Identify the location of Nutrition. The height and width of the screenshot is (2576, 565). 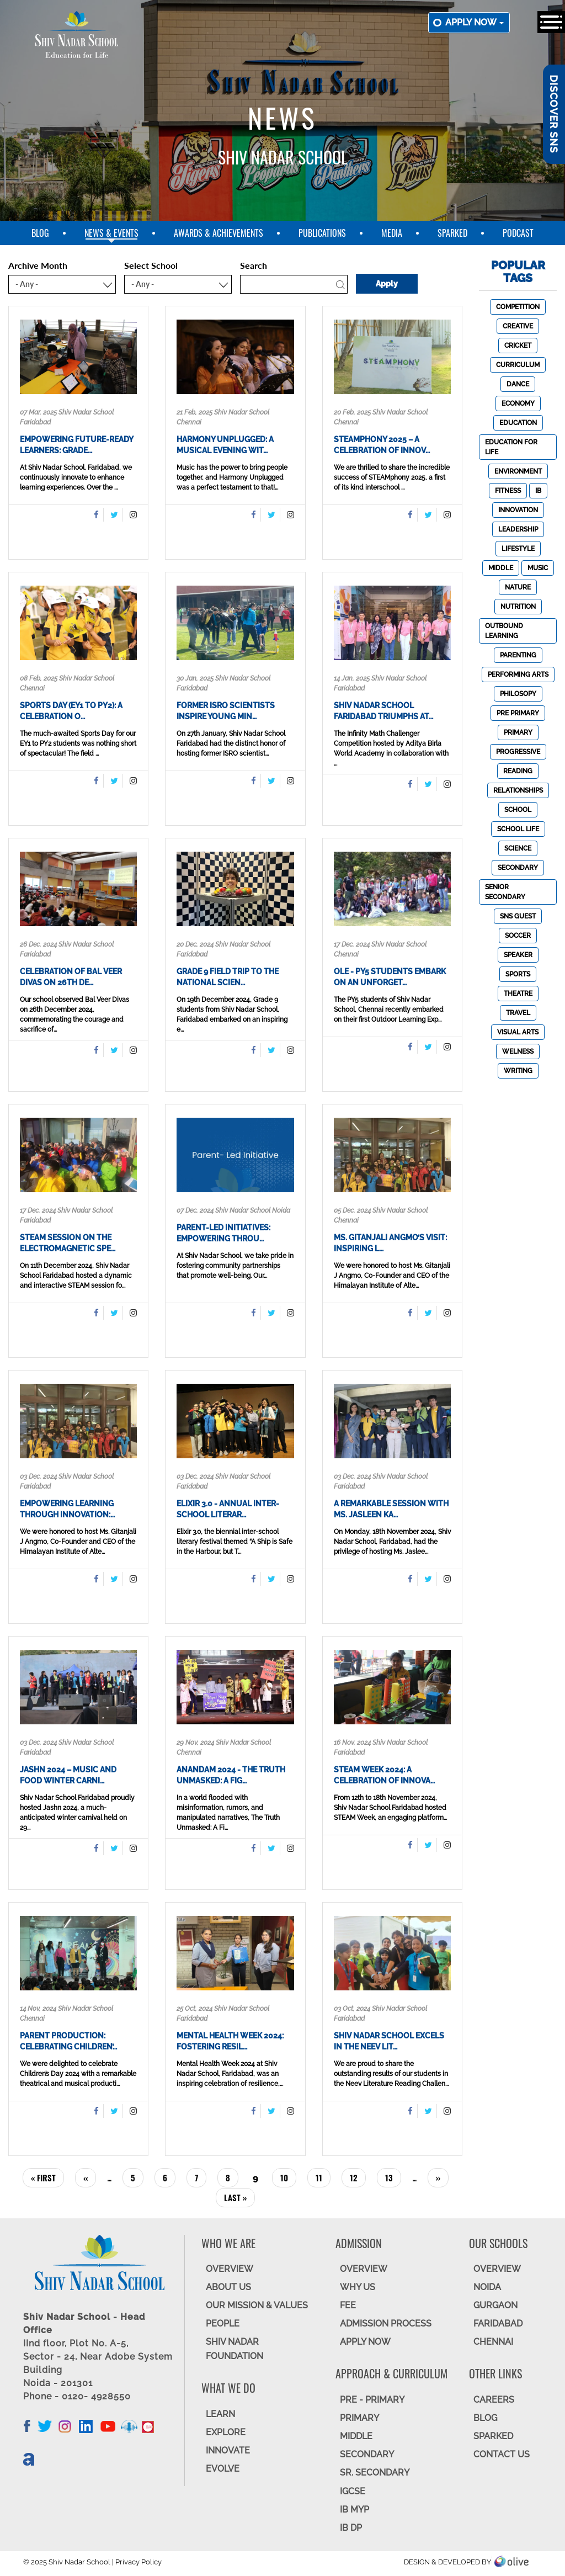
(518, 606).